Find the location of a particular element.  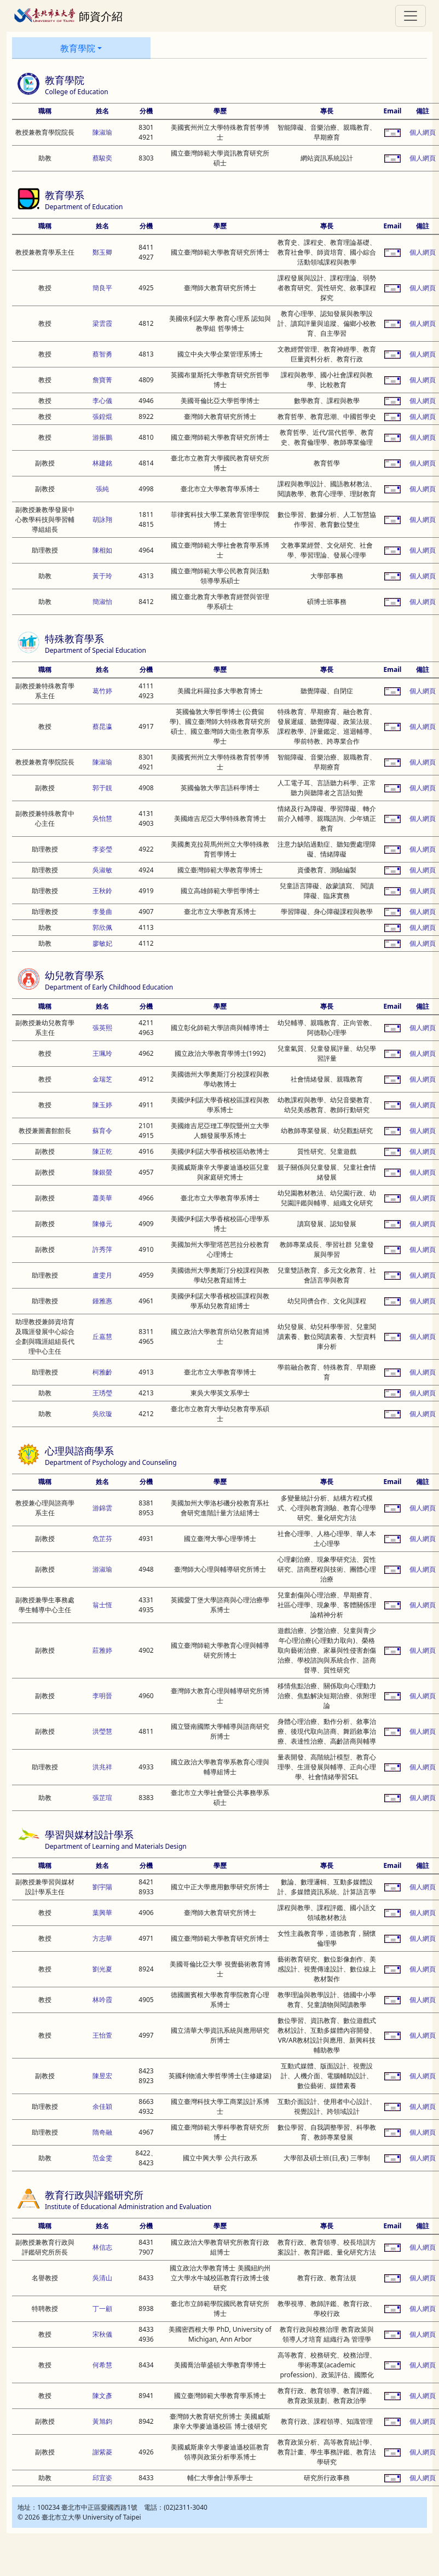

何希慧 is located at coordinates (102, 2365).